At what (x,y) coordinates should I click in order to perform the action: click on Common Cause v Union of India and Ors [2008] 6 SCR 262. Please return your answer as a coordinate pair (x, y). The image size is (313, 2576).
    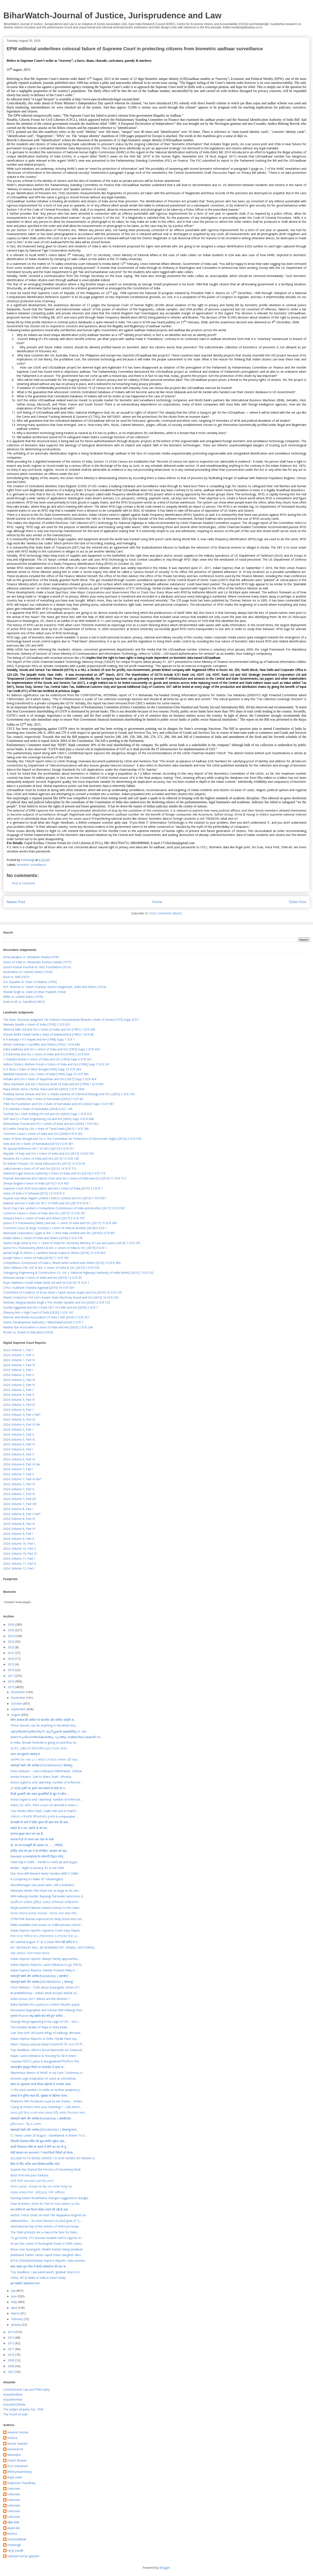
    Looking at the image, I should click on (43, 1134).